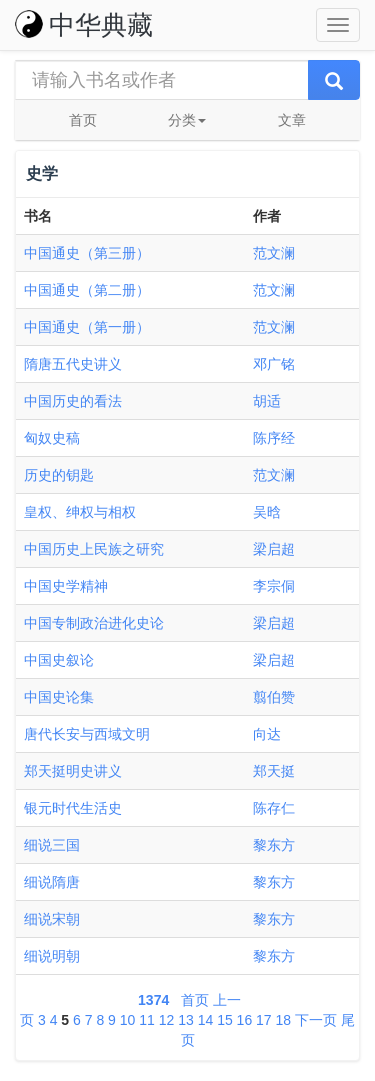 The height and width of the screenshot is (1081, 375). I want to click on 梁启超, so click(274, 549).